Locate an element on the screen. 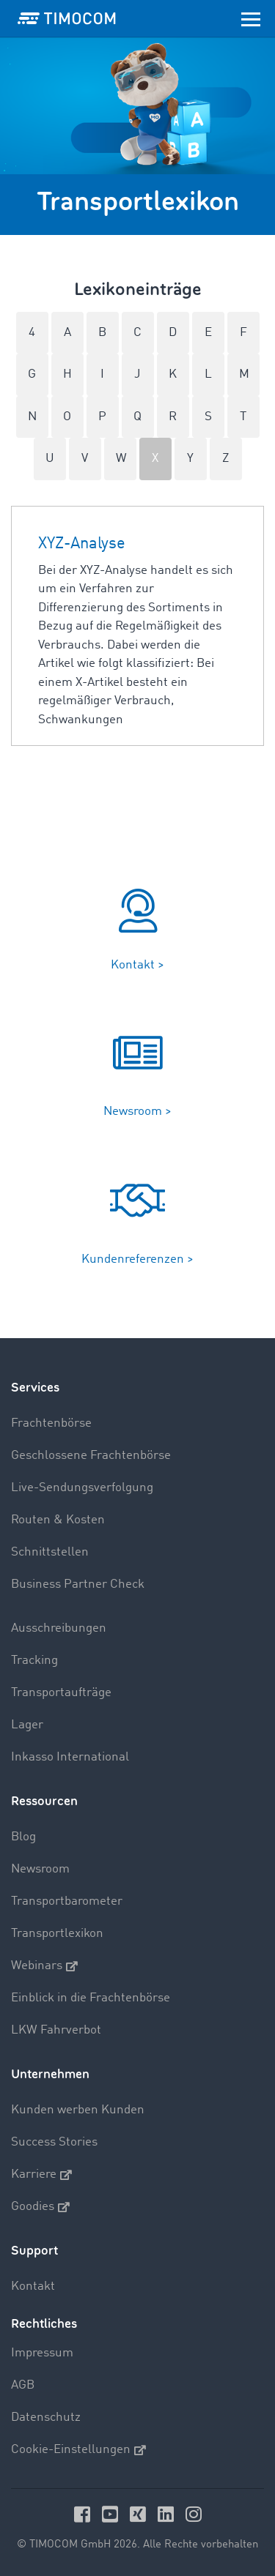  AGB is located at coordinates (22, 2385).